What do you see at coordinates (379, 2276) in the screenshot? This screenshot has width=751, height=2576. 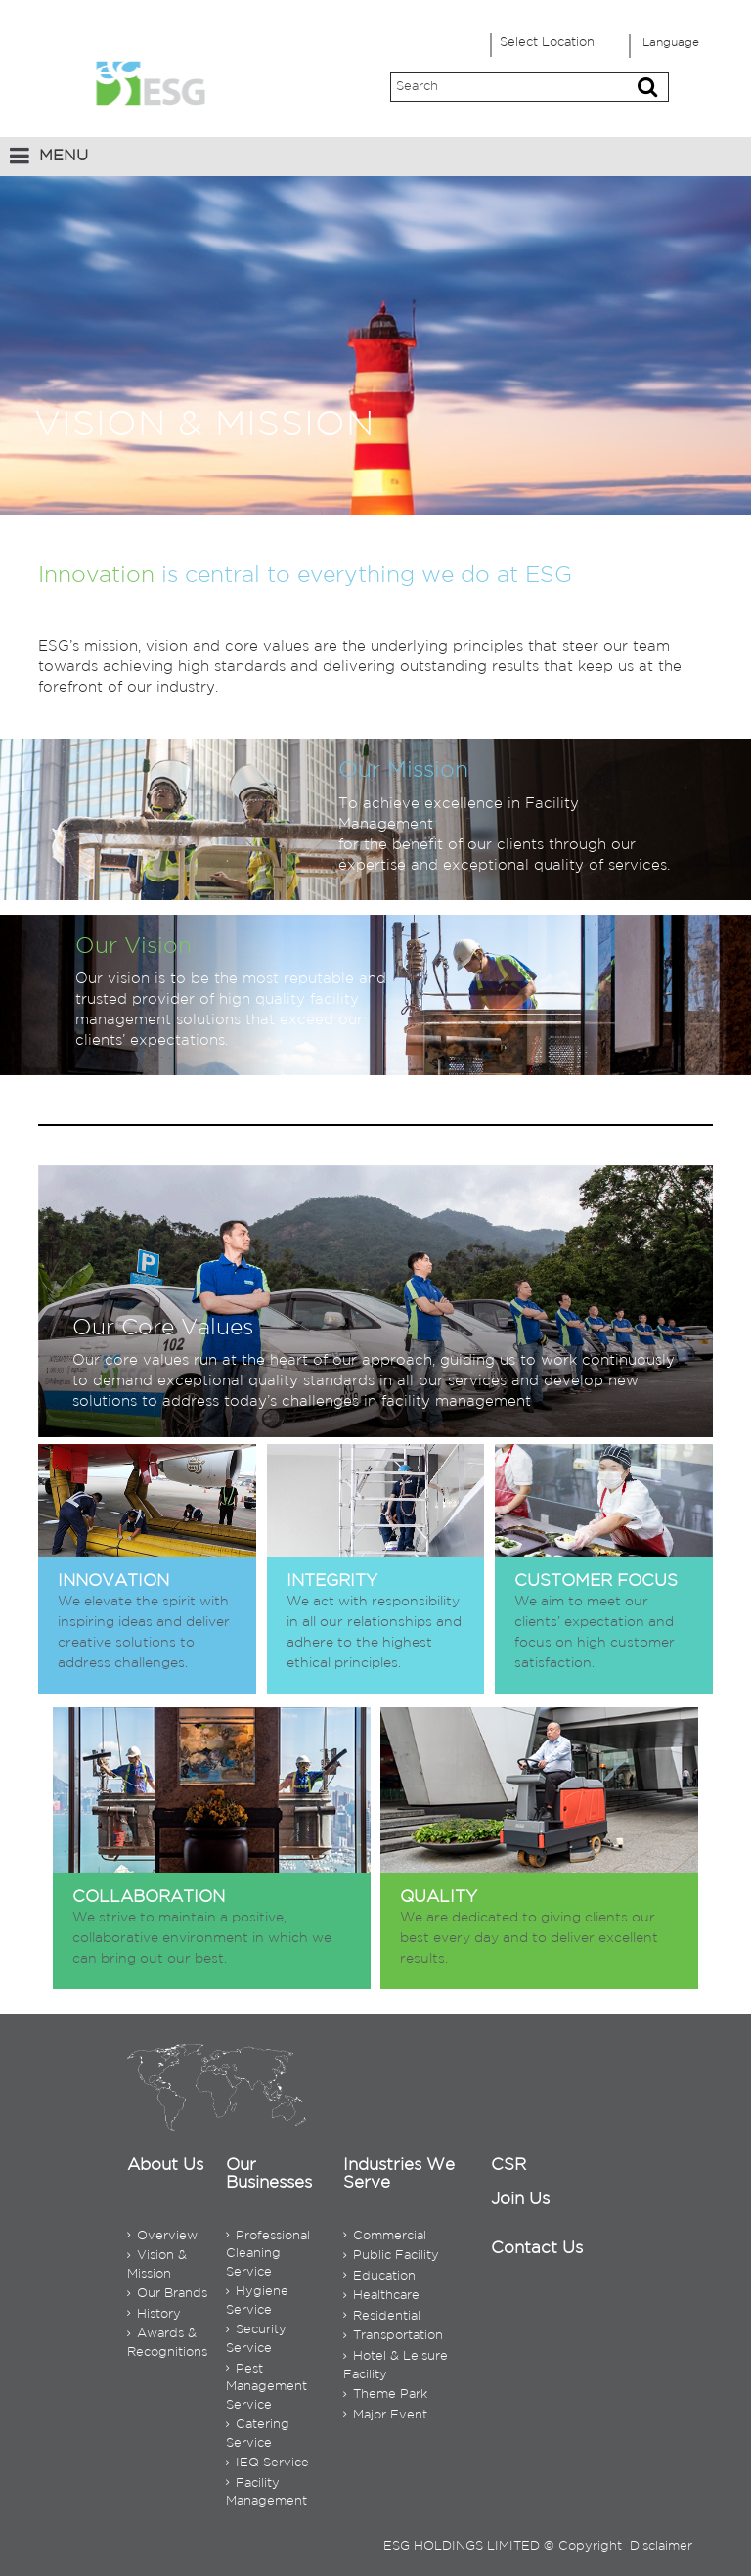 I see `Education` at bounding box center [379, 2276].